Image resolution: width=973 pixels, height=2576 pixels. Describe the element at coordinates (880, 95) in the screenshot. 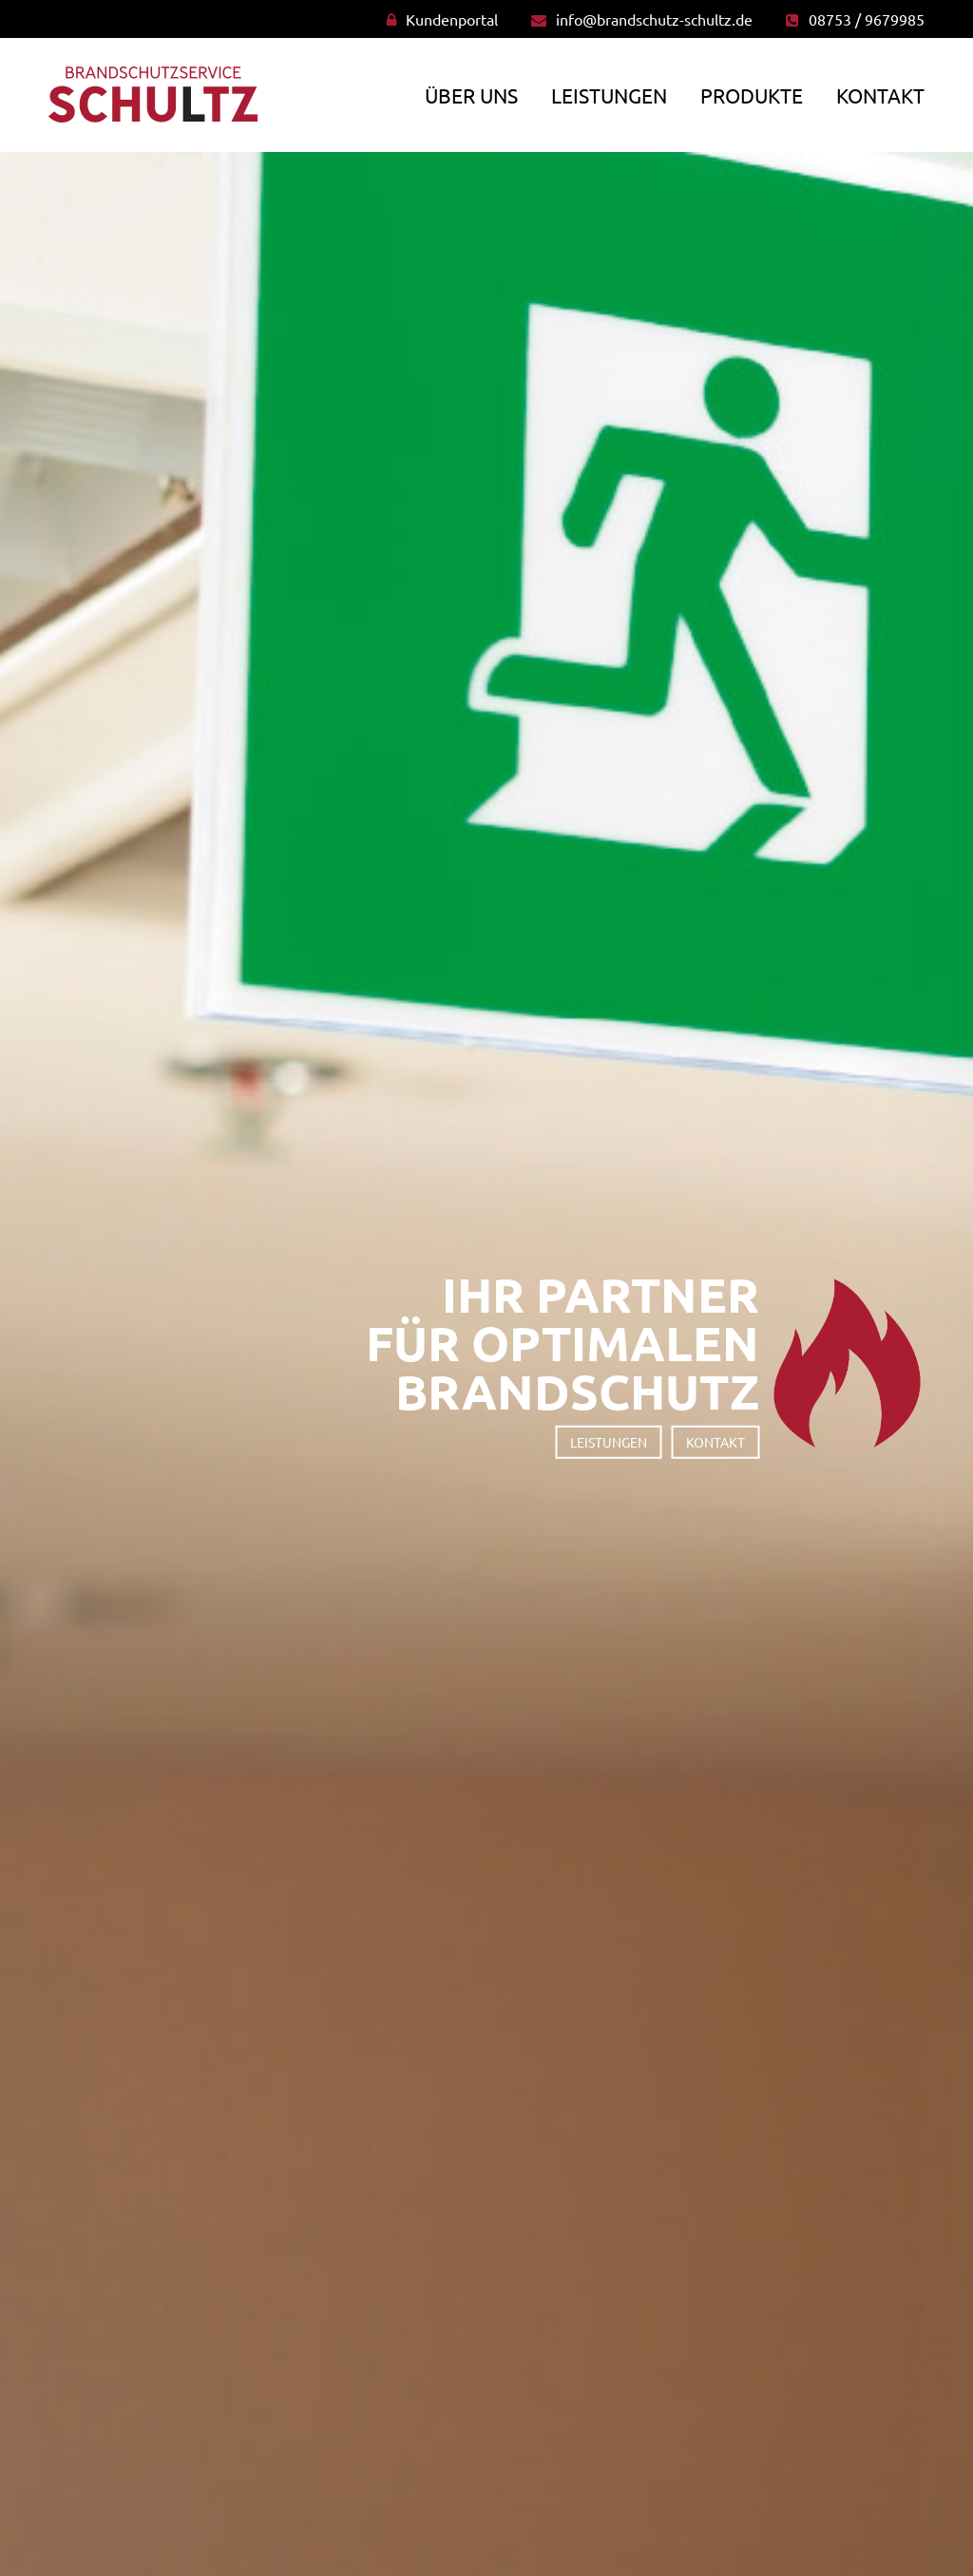

I see `Kontakt` at that location.